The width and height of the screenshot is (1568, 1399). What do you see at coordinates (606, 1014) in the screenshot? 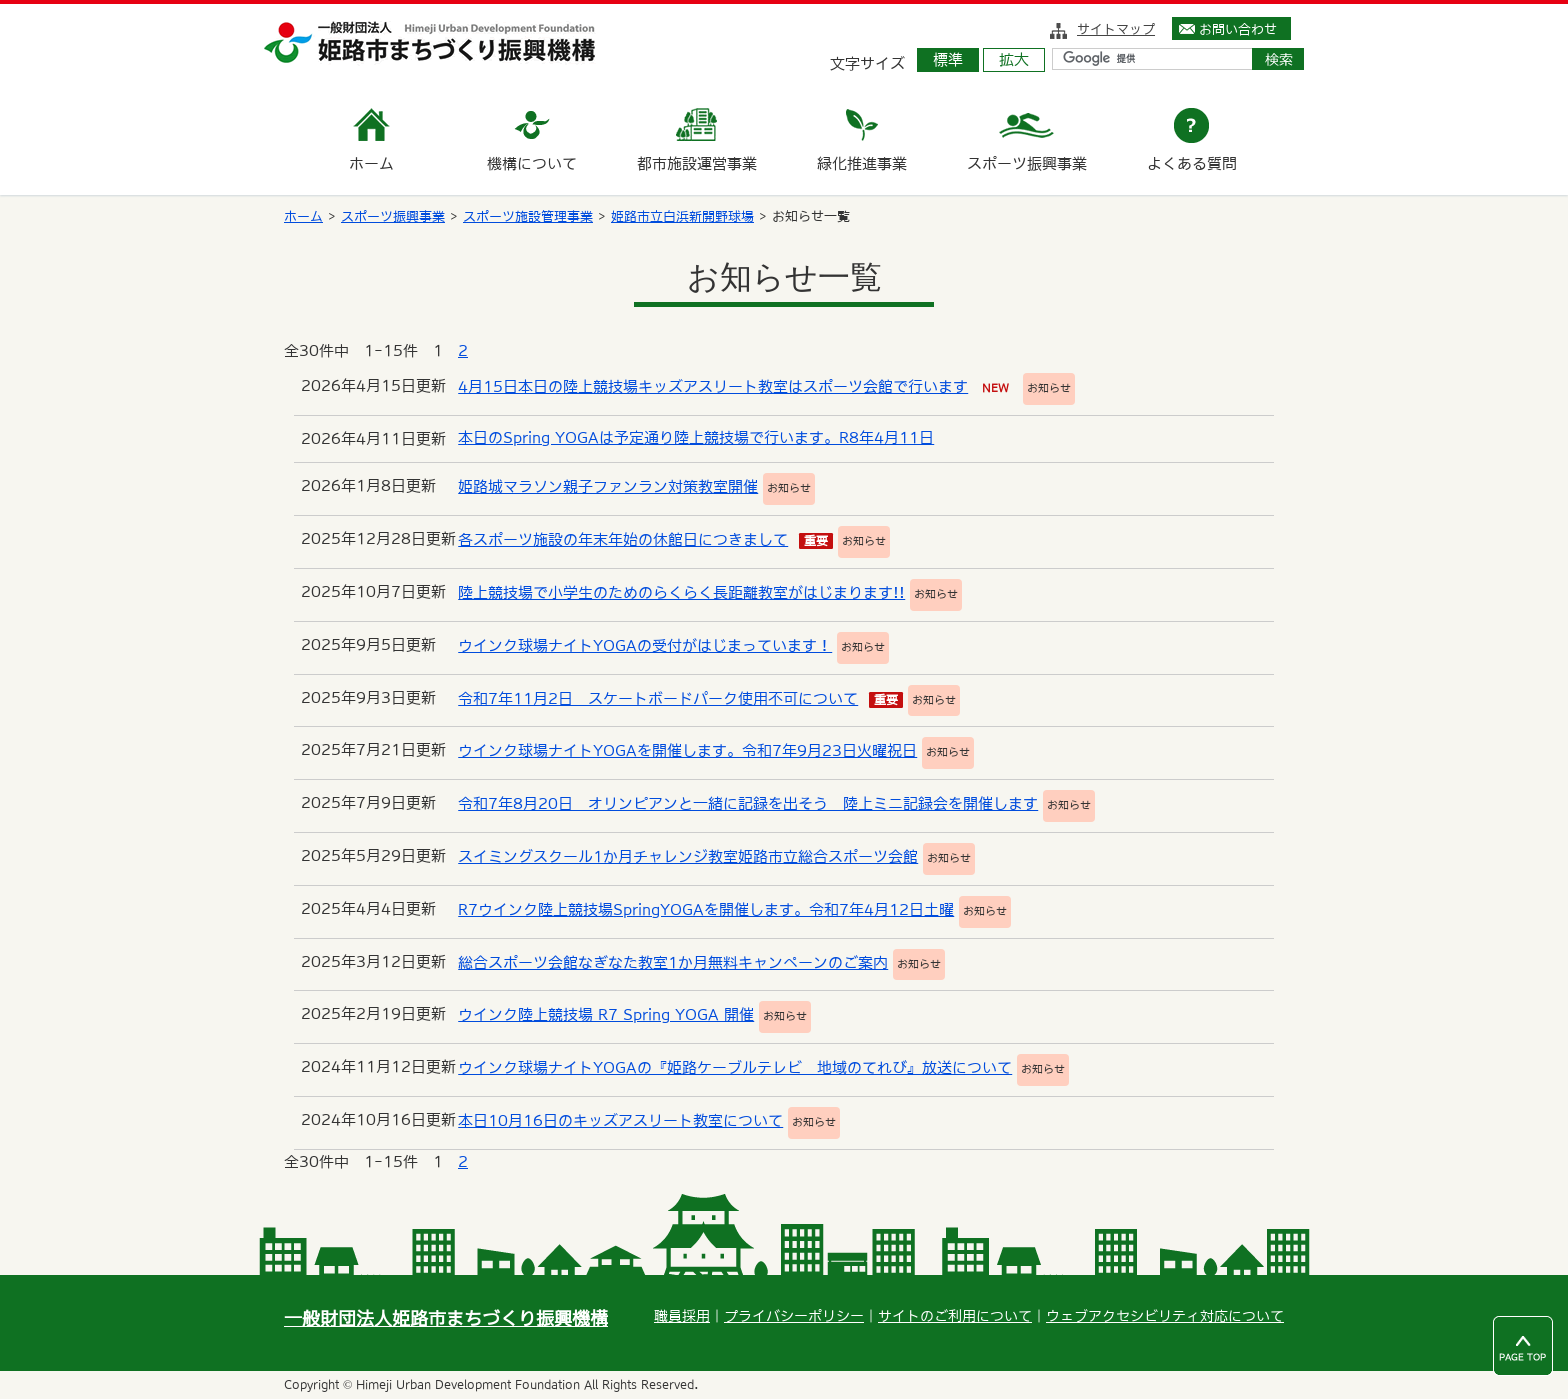
I see `ウインク陸上競技場 R7 Spring YOGA 開催` at bounding box center [606, 1014].